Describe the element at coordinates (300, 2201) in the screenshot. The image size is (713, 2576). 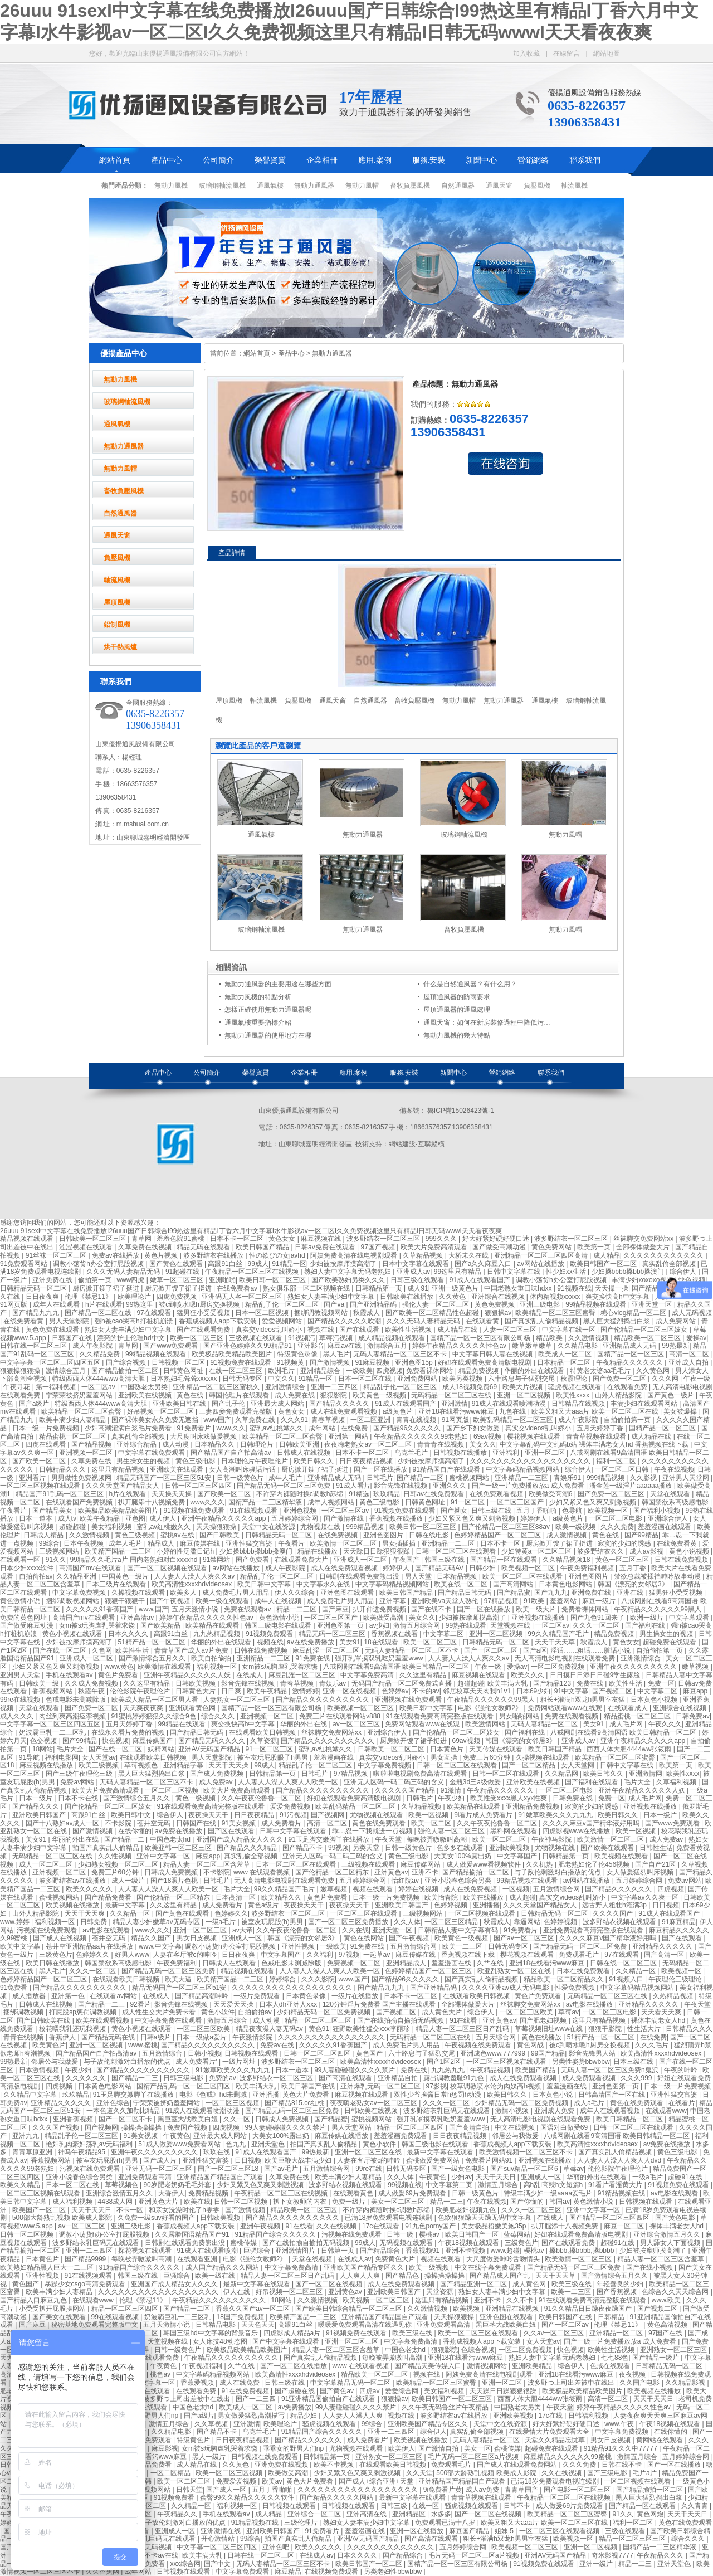
I see `扒下女教师的内衣` at that location.